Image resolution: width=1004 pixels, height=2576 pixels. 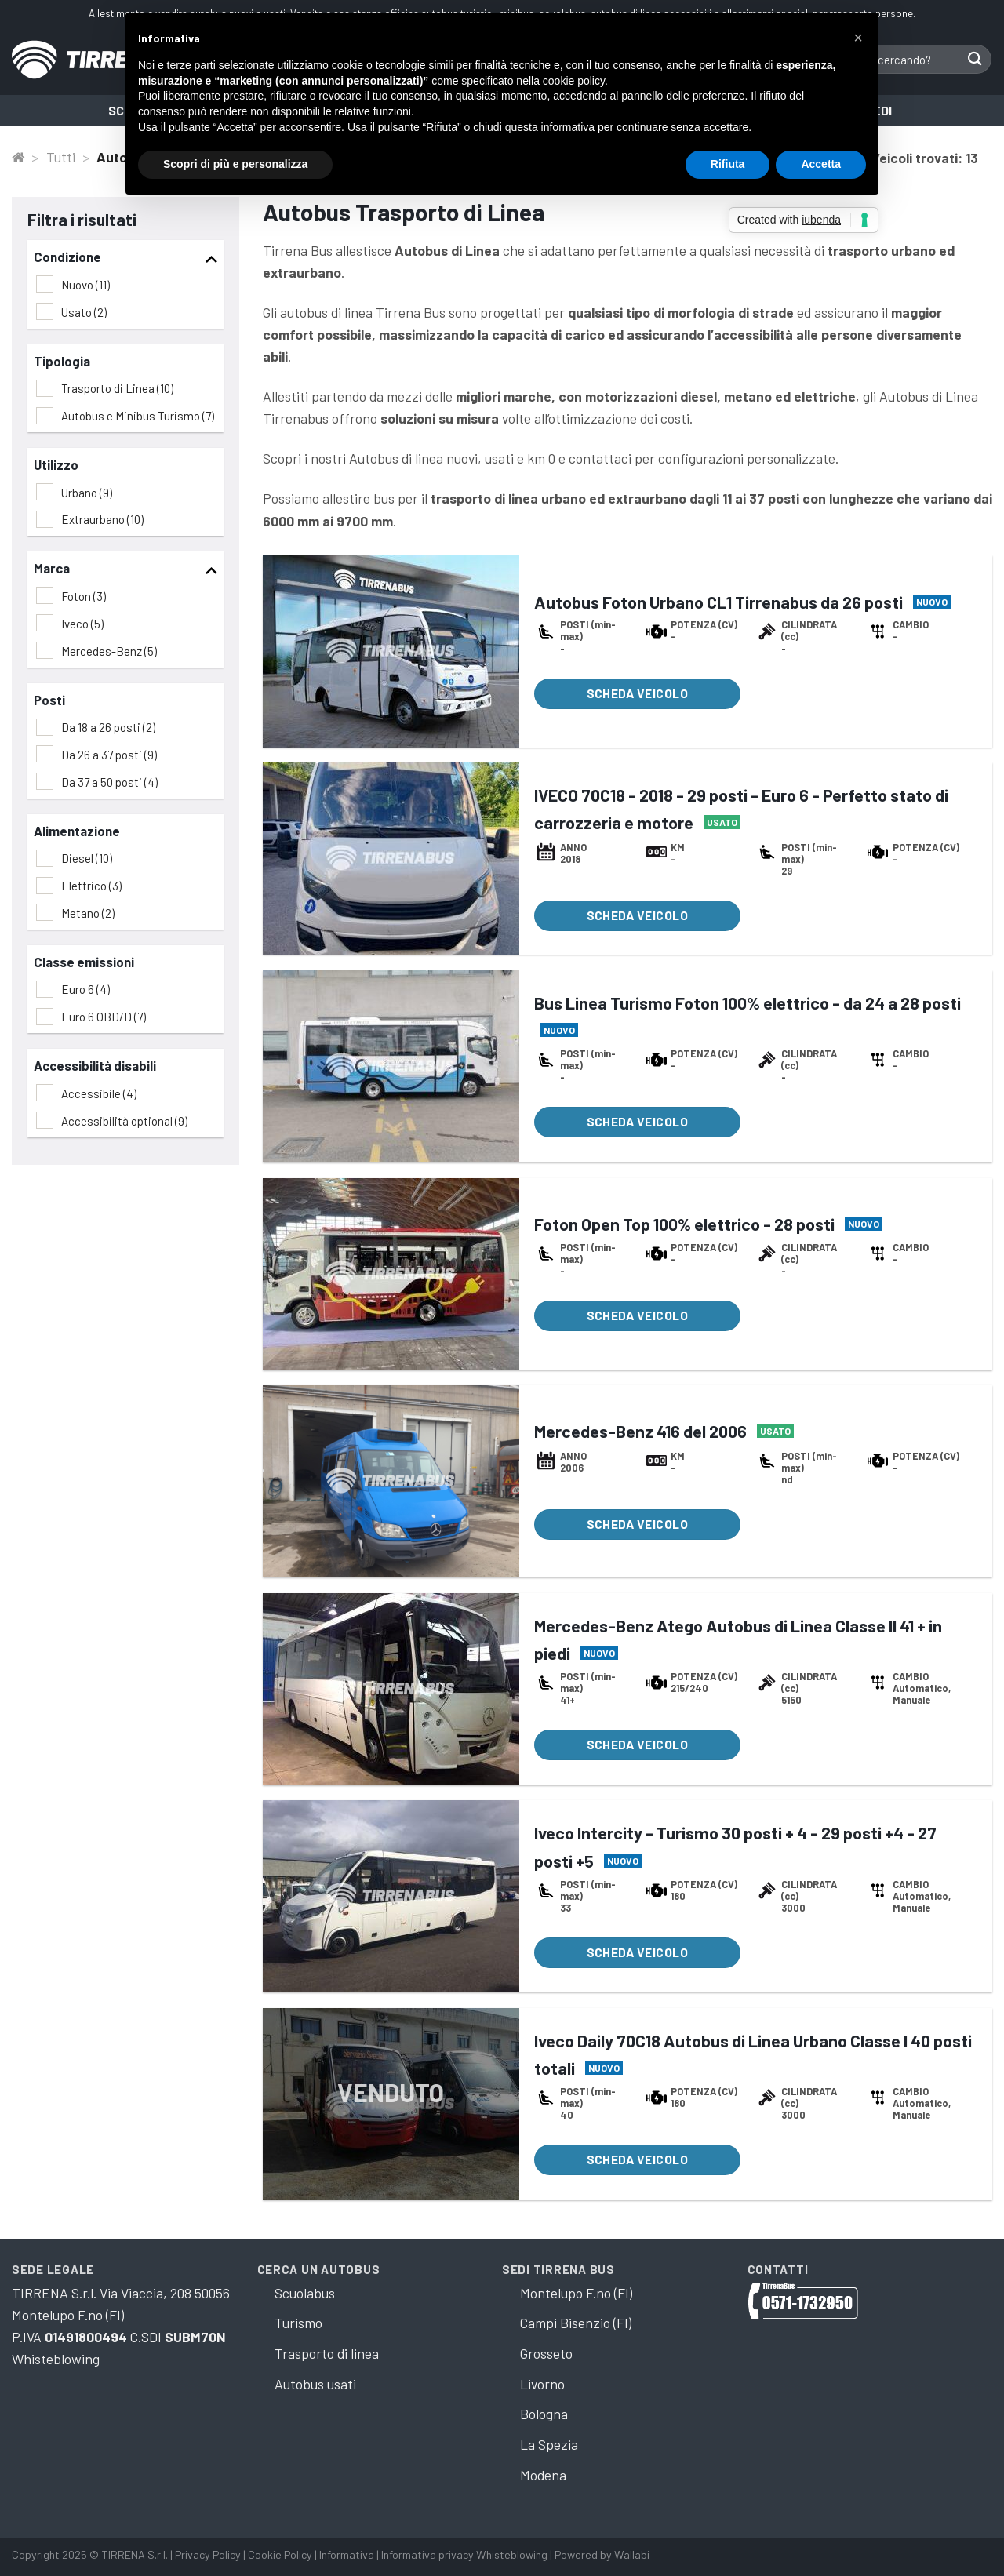 What do you see at coordinates (103, 1017) in the screenshot?
I see `Euro 6 OBD/D` at bounding box center [103, 1017].